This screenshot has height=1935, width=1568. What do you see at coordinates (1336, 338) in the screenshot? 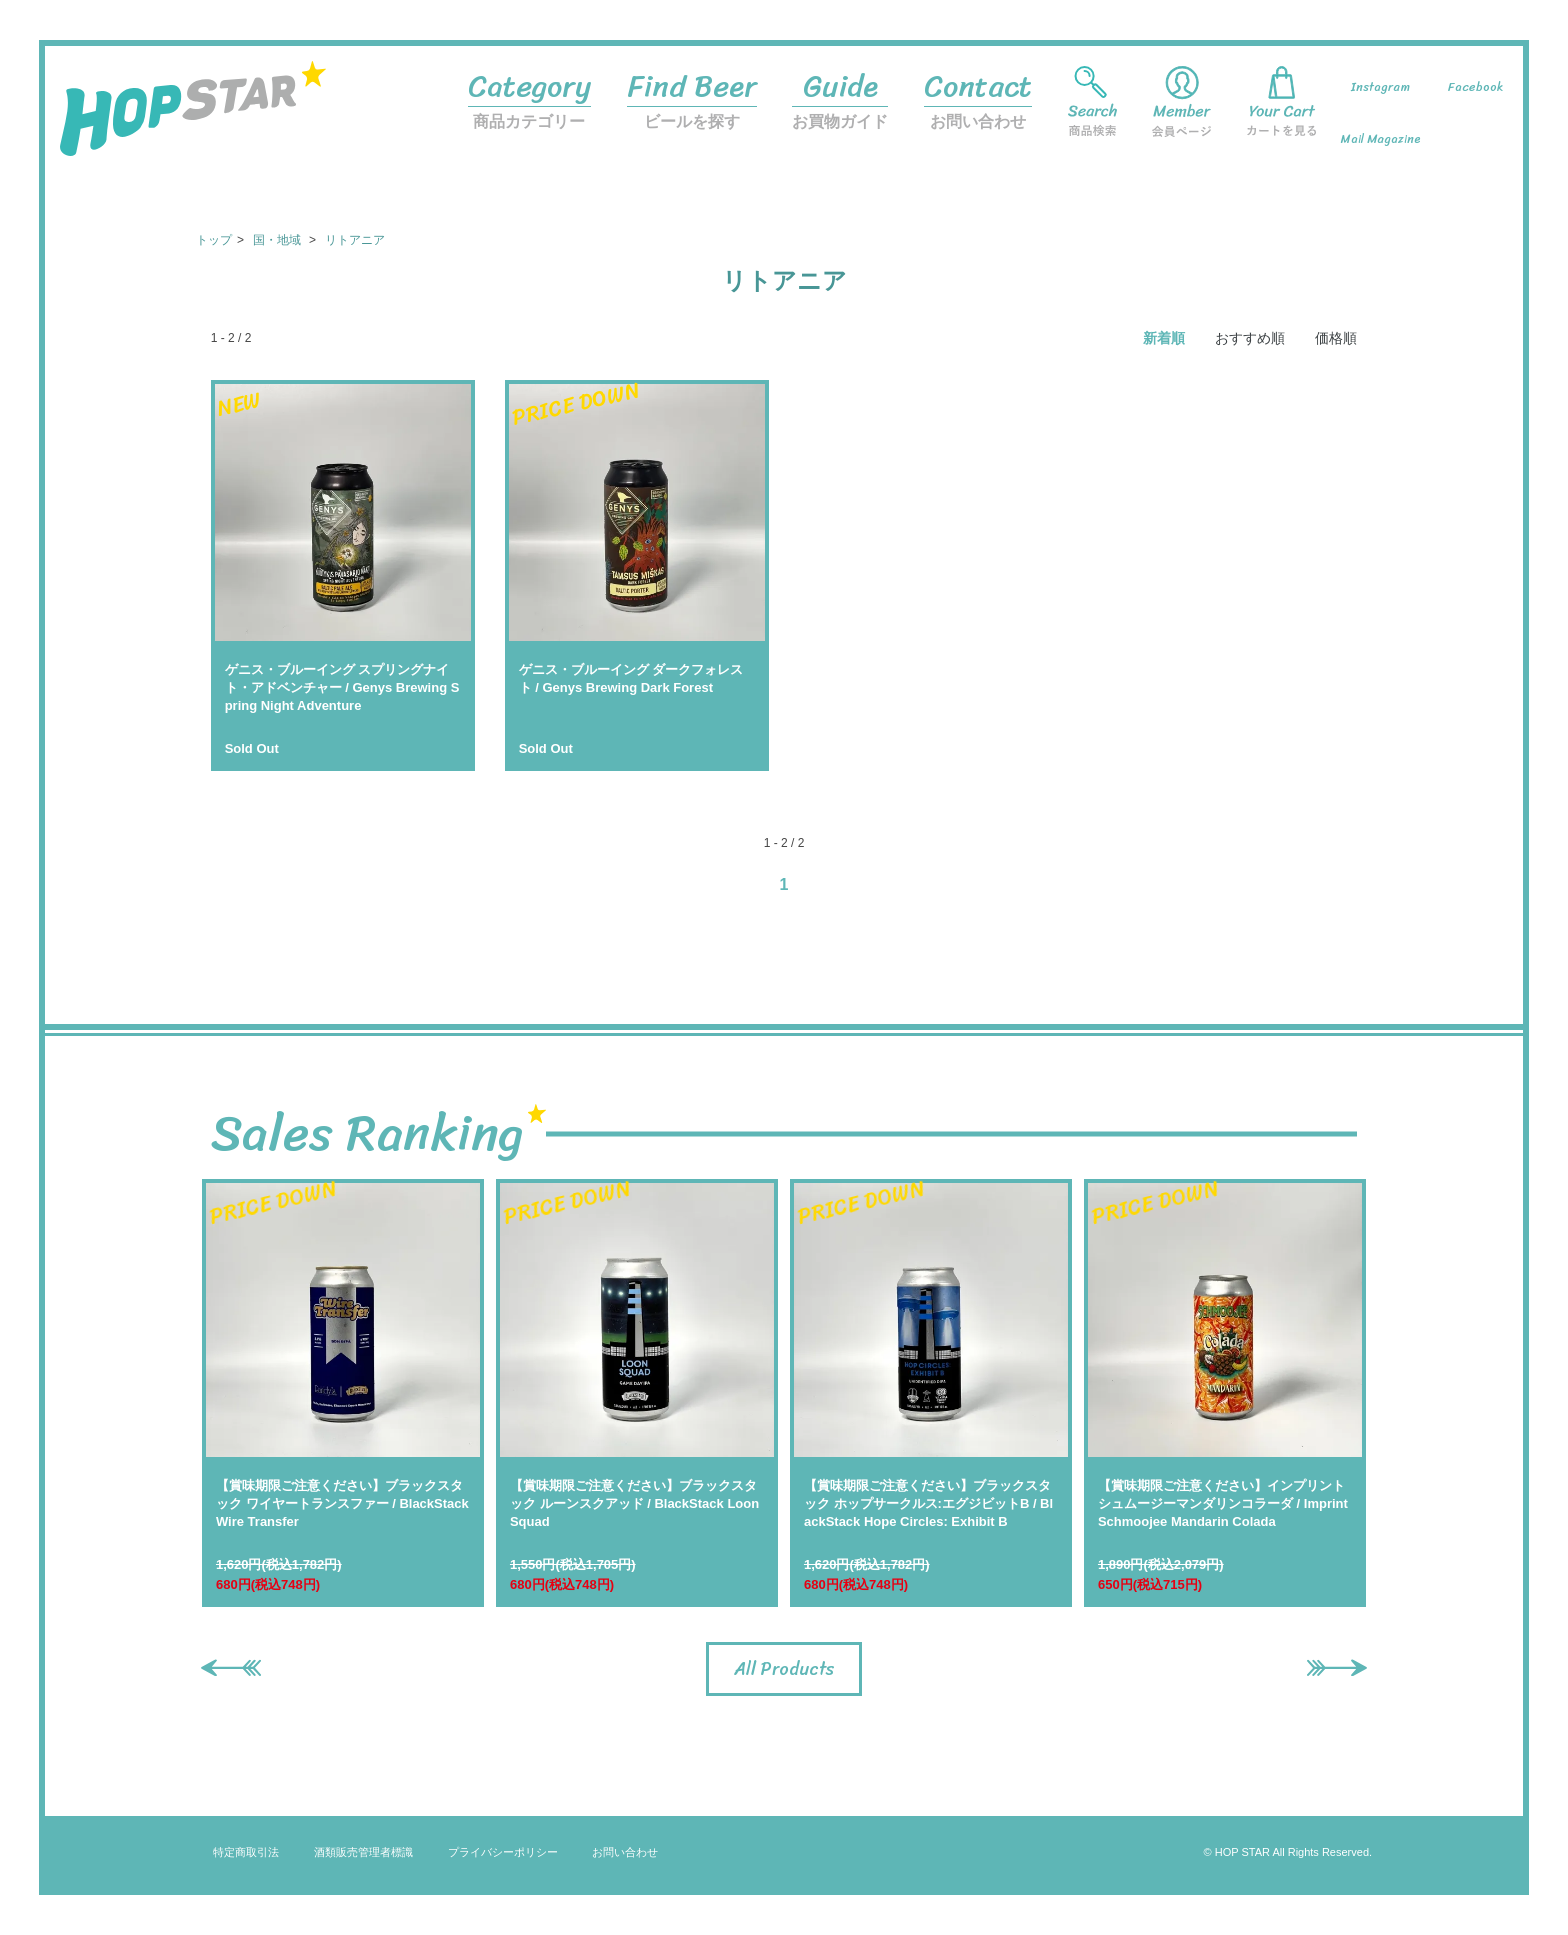
I see `価格順` at bounding box center [1336, 338].